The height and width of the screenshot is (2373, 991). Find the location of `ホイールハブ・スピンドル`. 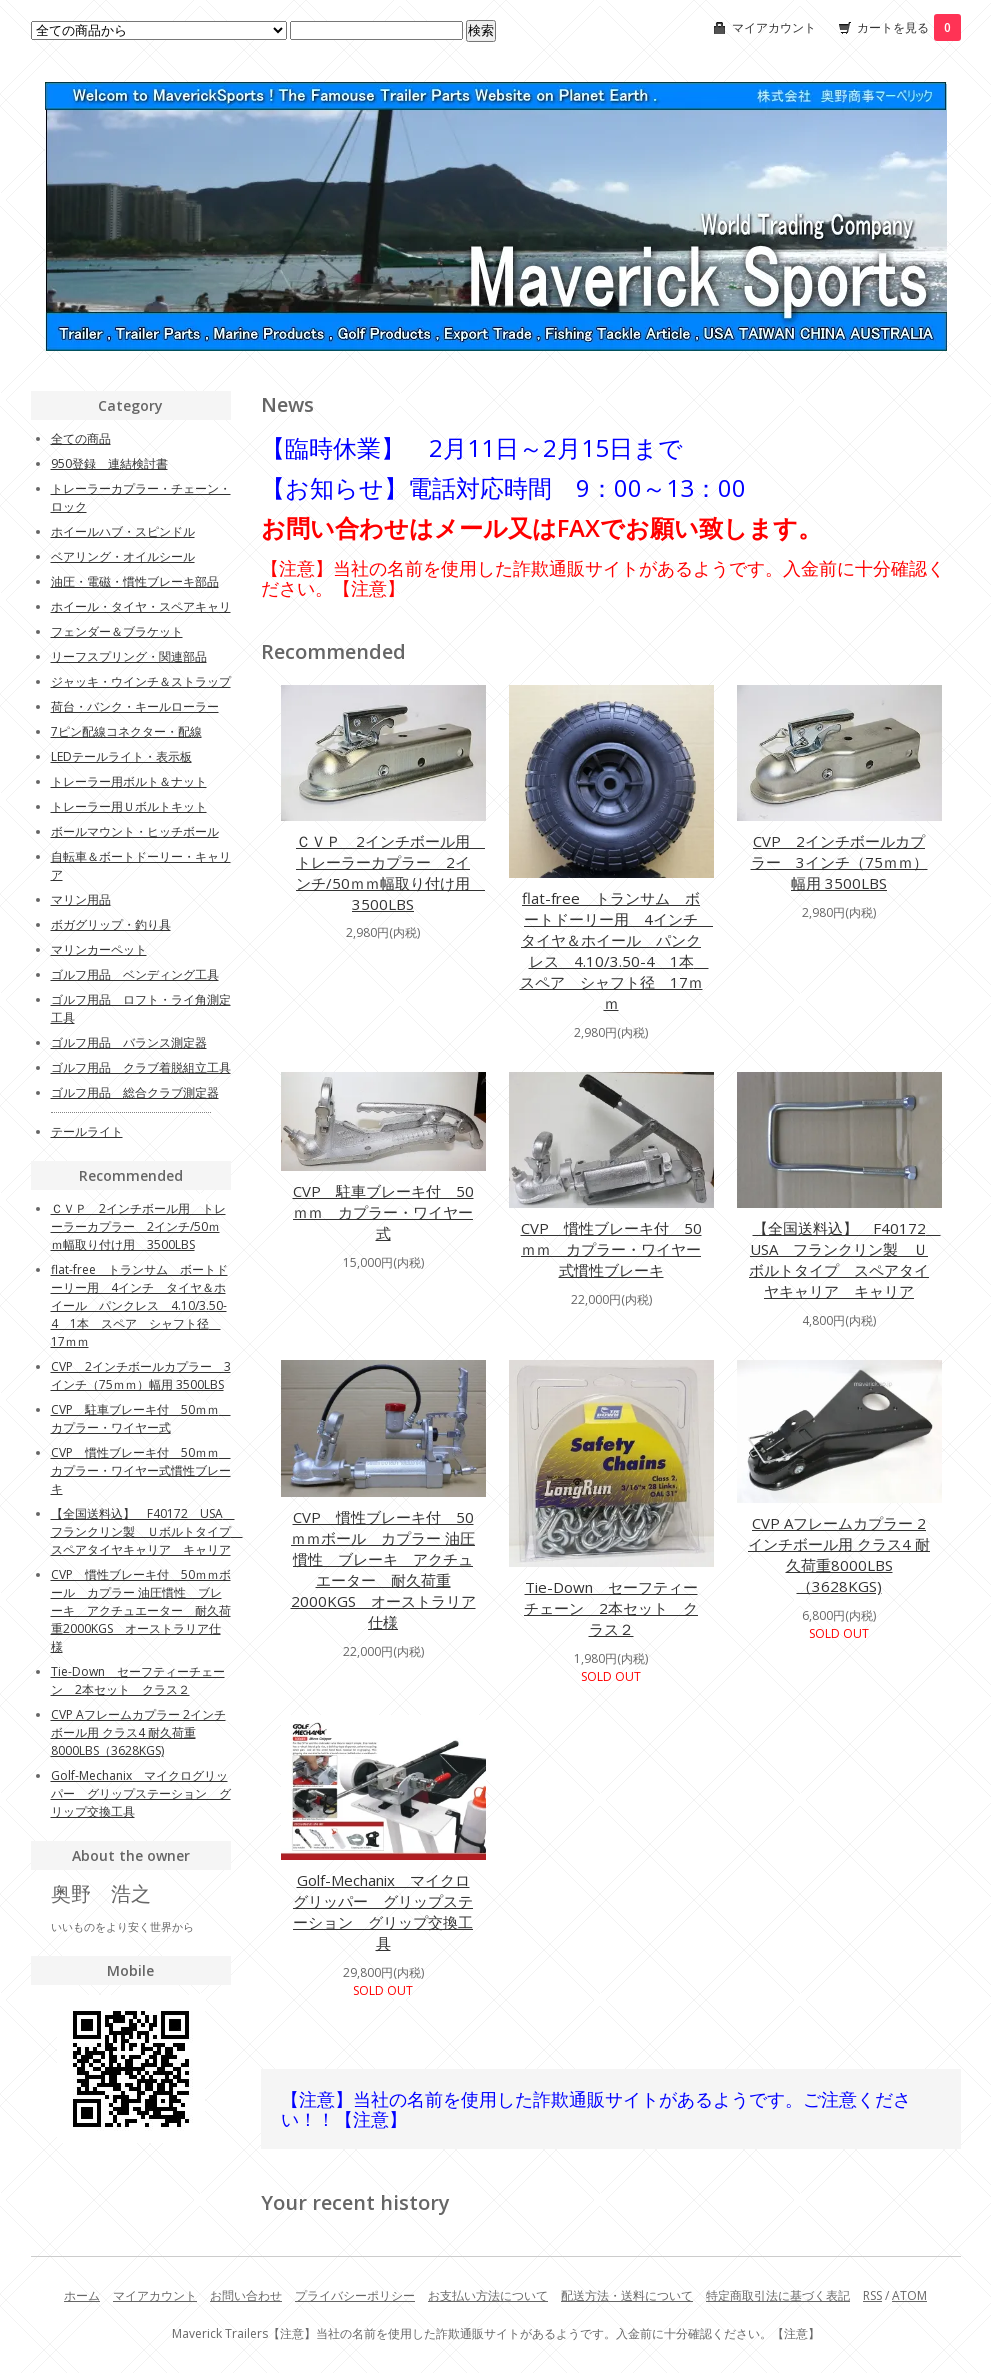

ホイールハブ・スピンドル is located at coordinates (123, 531).